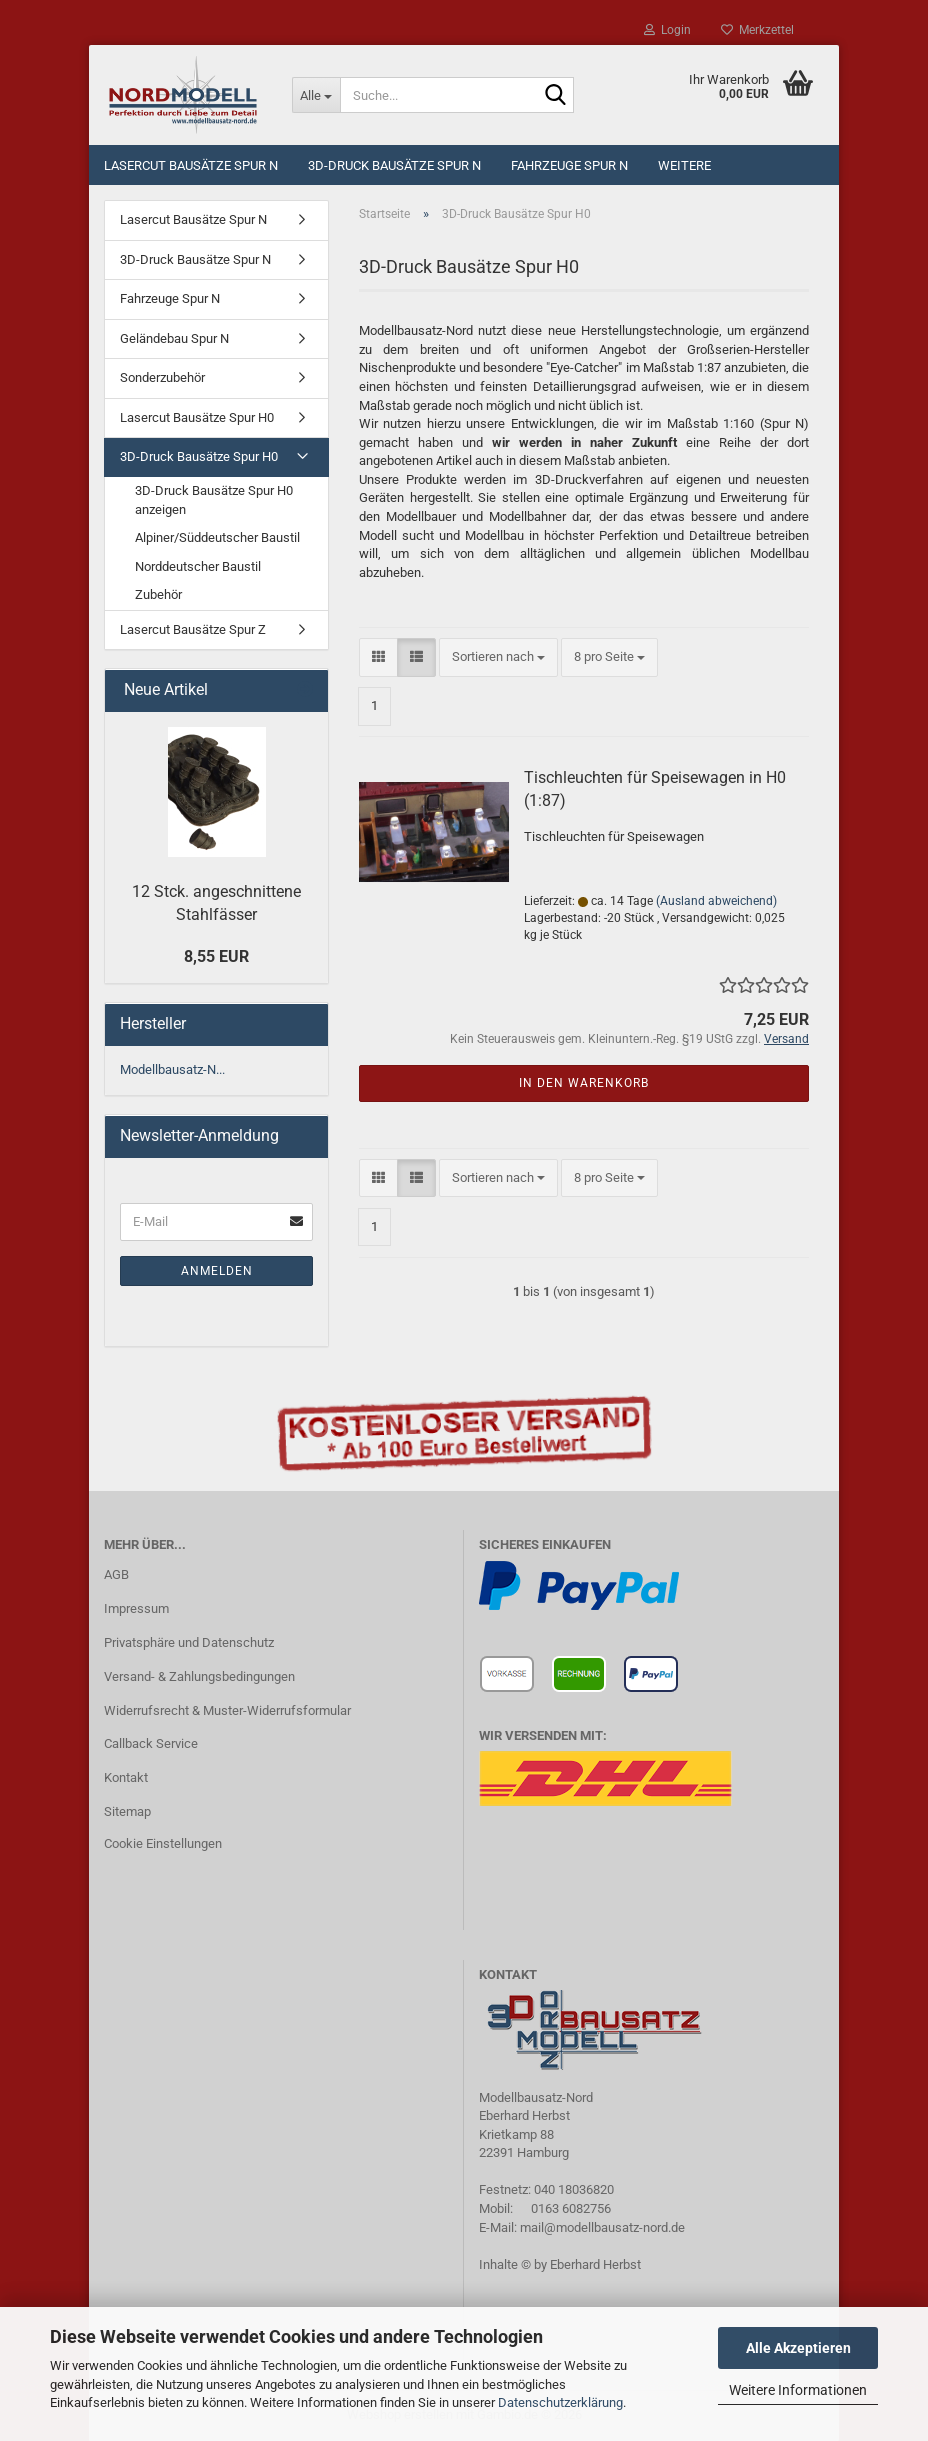  Describe the element at coordinates (217, 1271) in the screenshot. I see `Anmelden` at that location.